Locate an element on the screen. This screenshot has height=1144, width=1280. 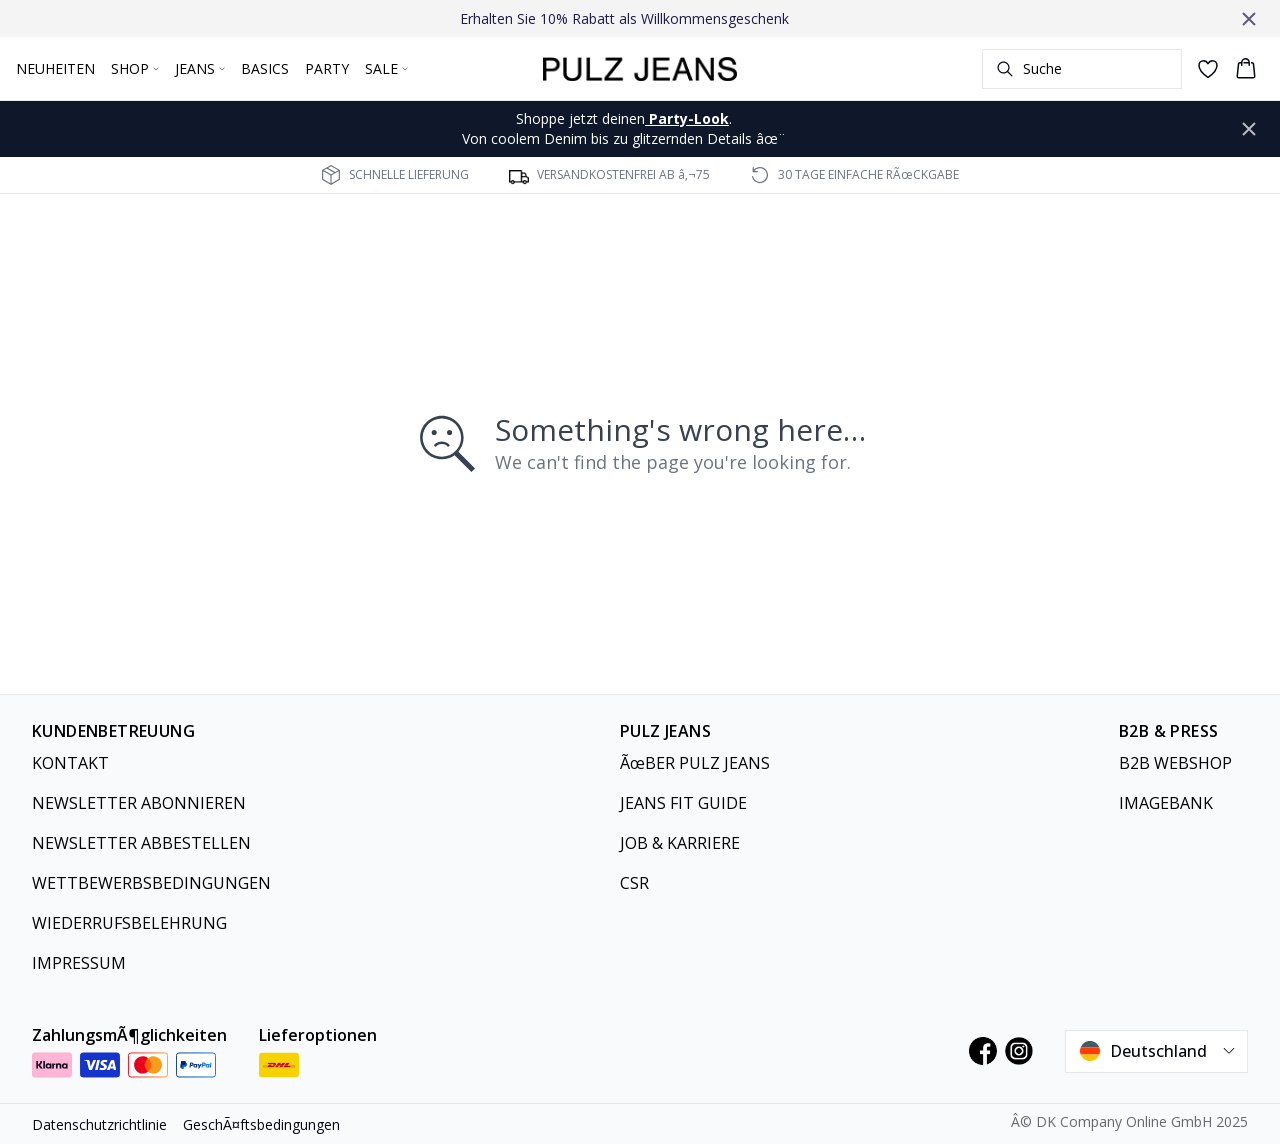
WETTBEWERBSBEDINGUNGEN is located at coordinates (151, 883).